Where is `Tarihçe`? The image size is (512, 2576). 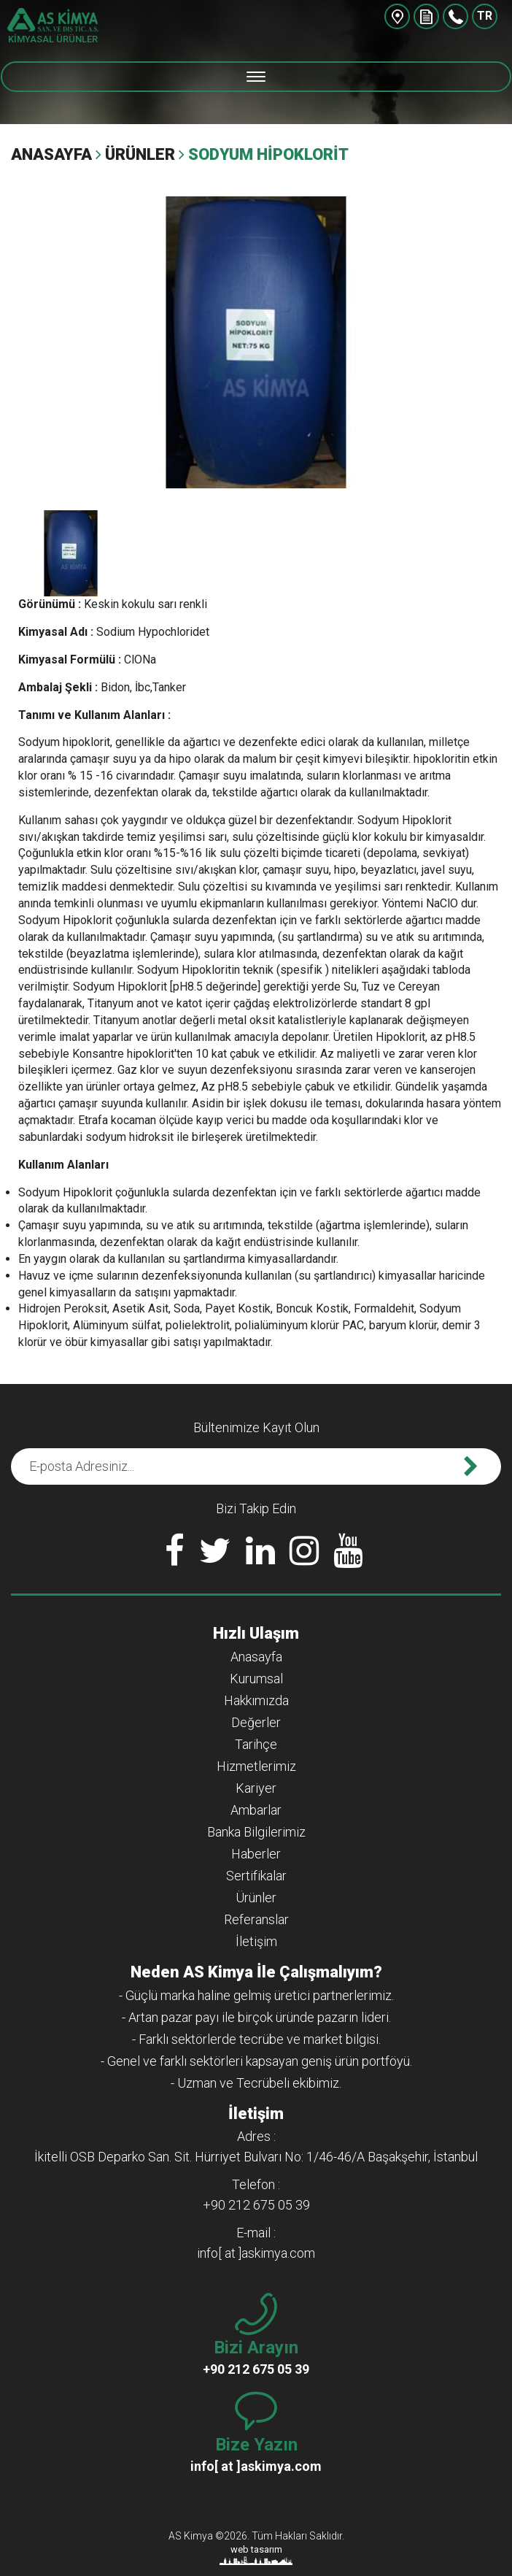
Tarihçe is located at coordinates (256, 1744).